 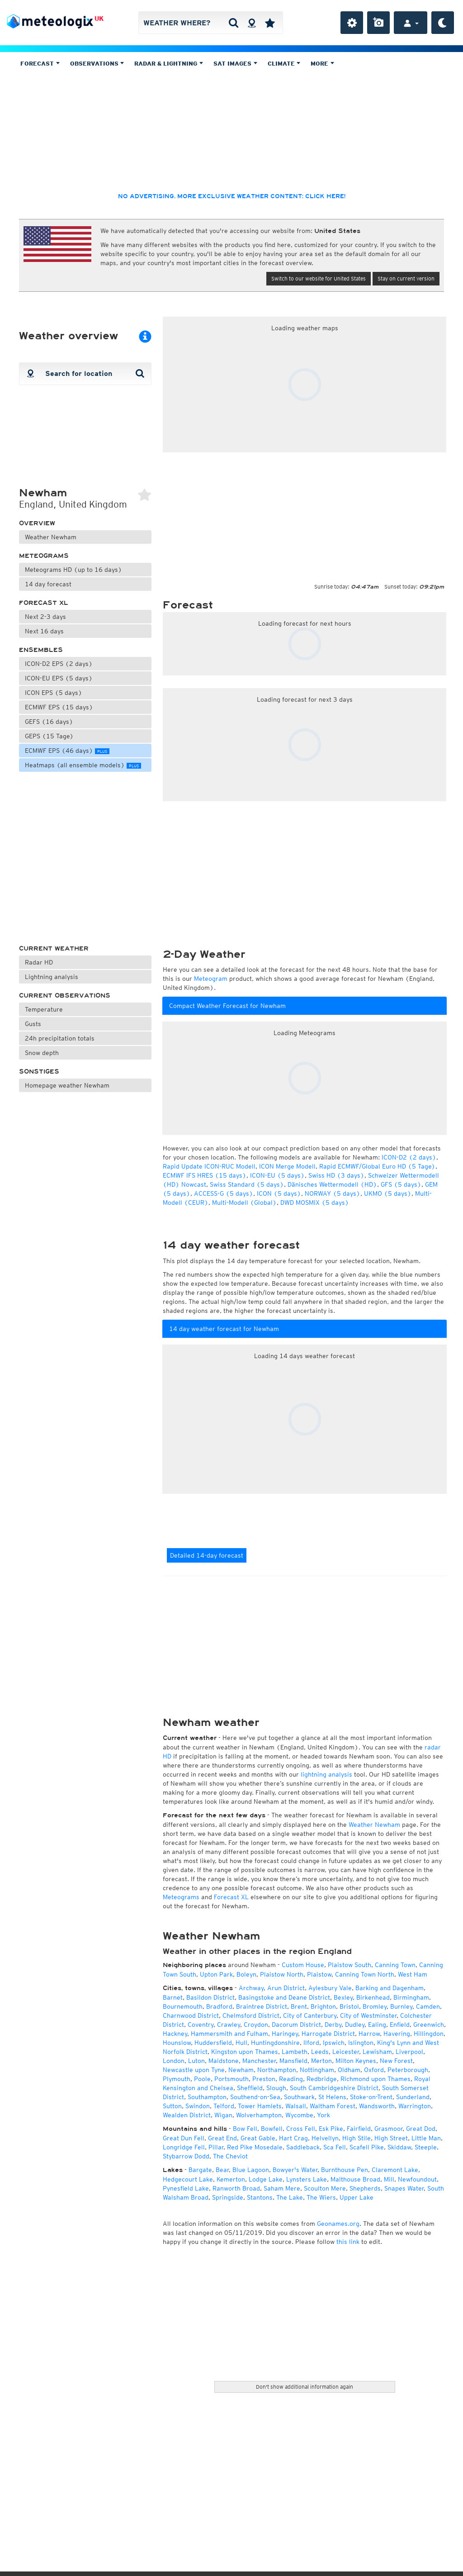 What do you see at coordinates (59, 678) in the screenshot?
I see `ICON-EU EPS (5 days)` at bounding box center [59, 678].